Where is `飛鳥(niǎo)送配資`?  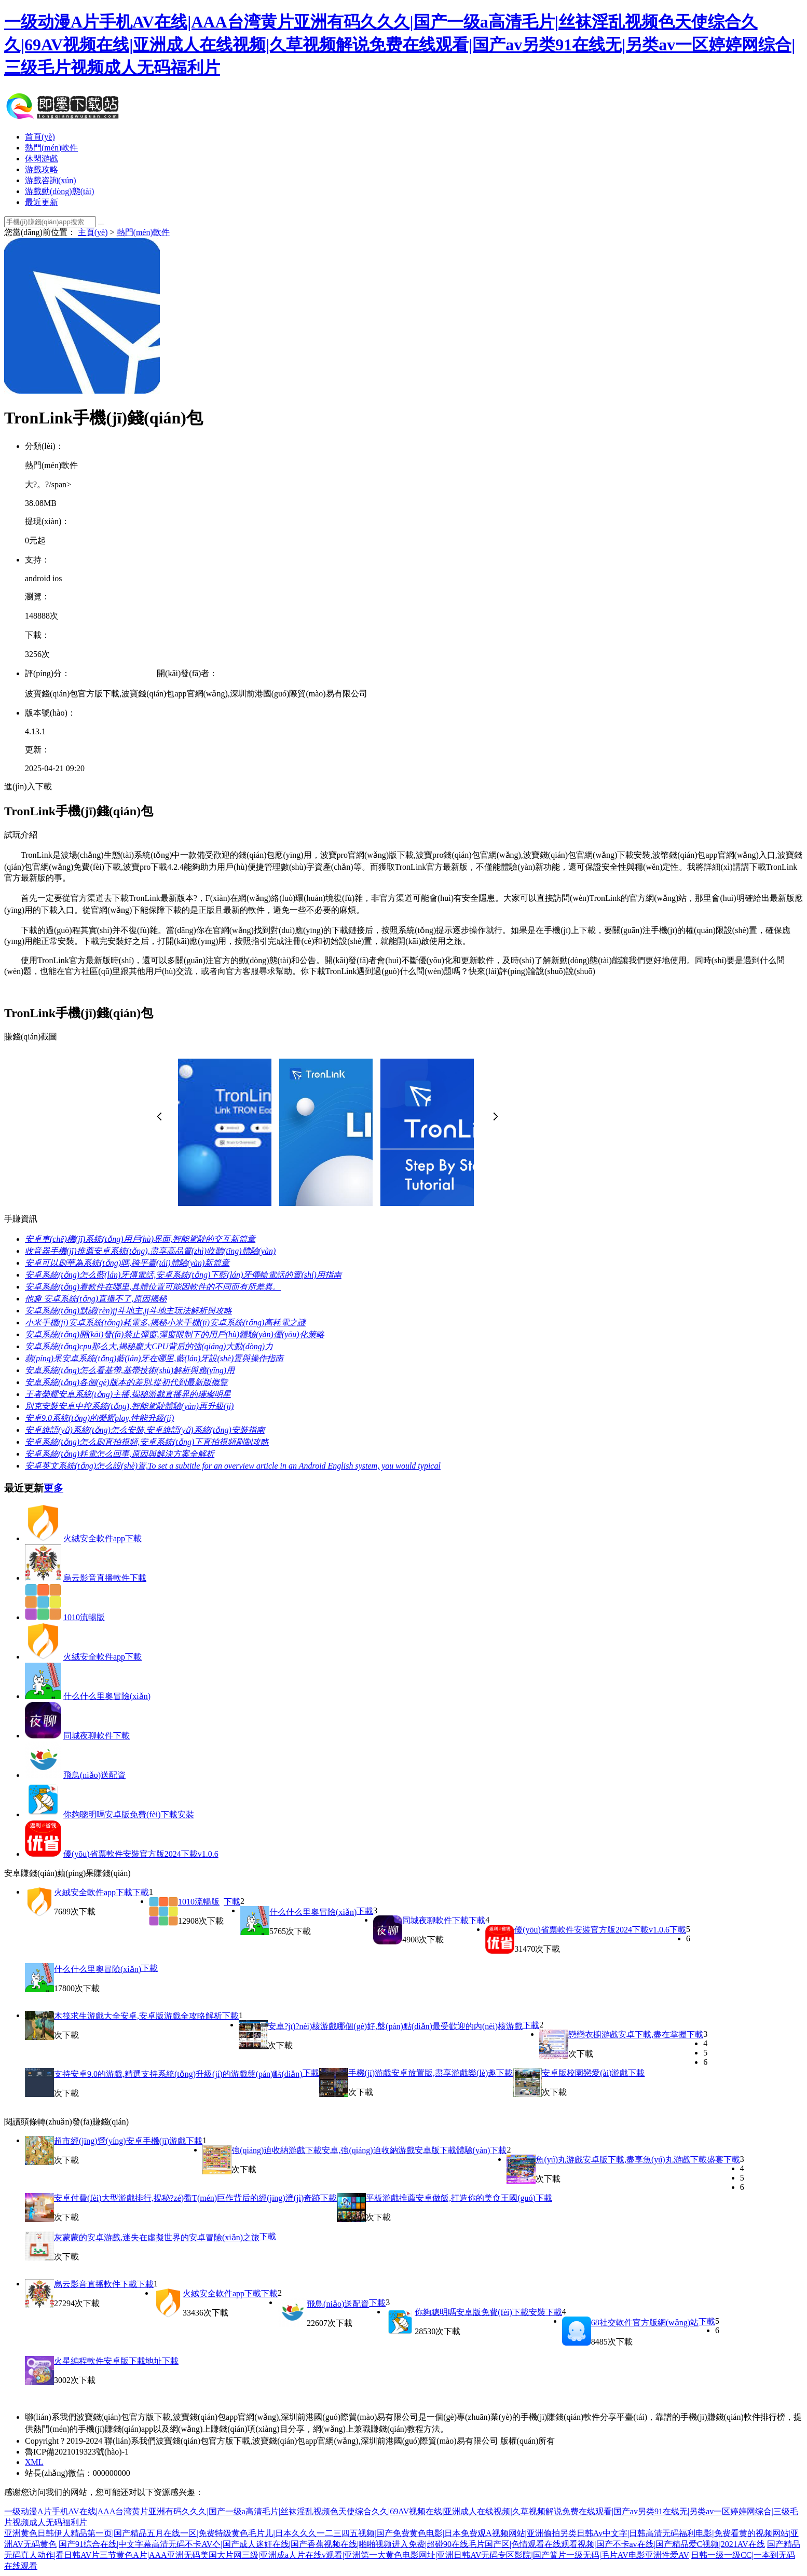 飛鳥(niǎo)送配資 is located at coordinates (94, 1775).